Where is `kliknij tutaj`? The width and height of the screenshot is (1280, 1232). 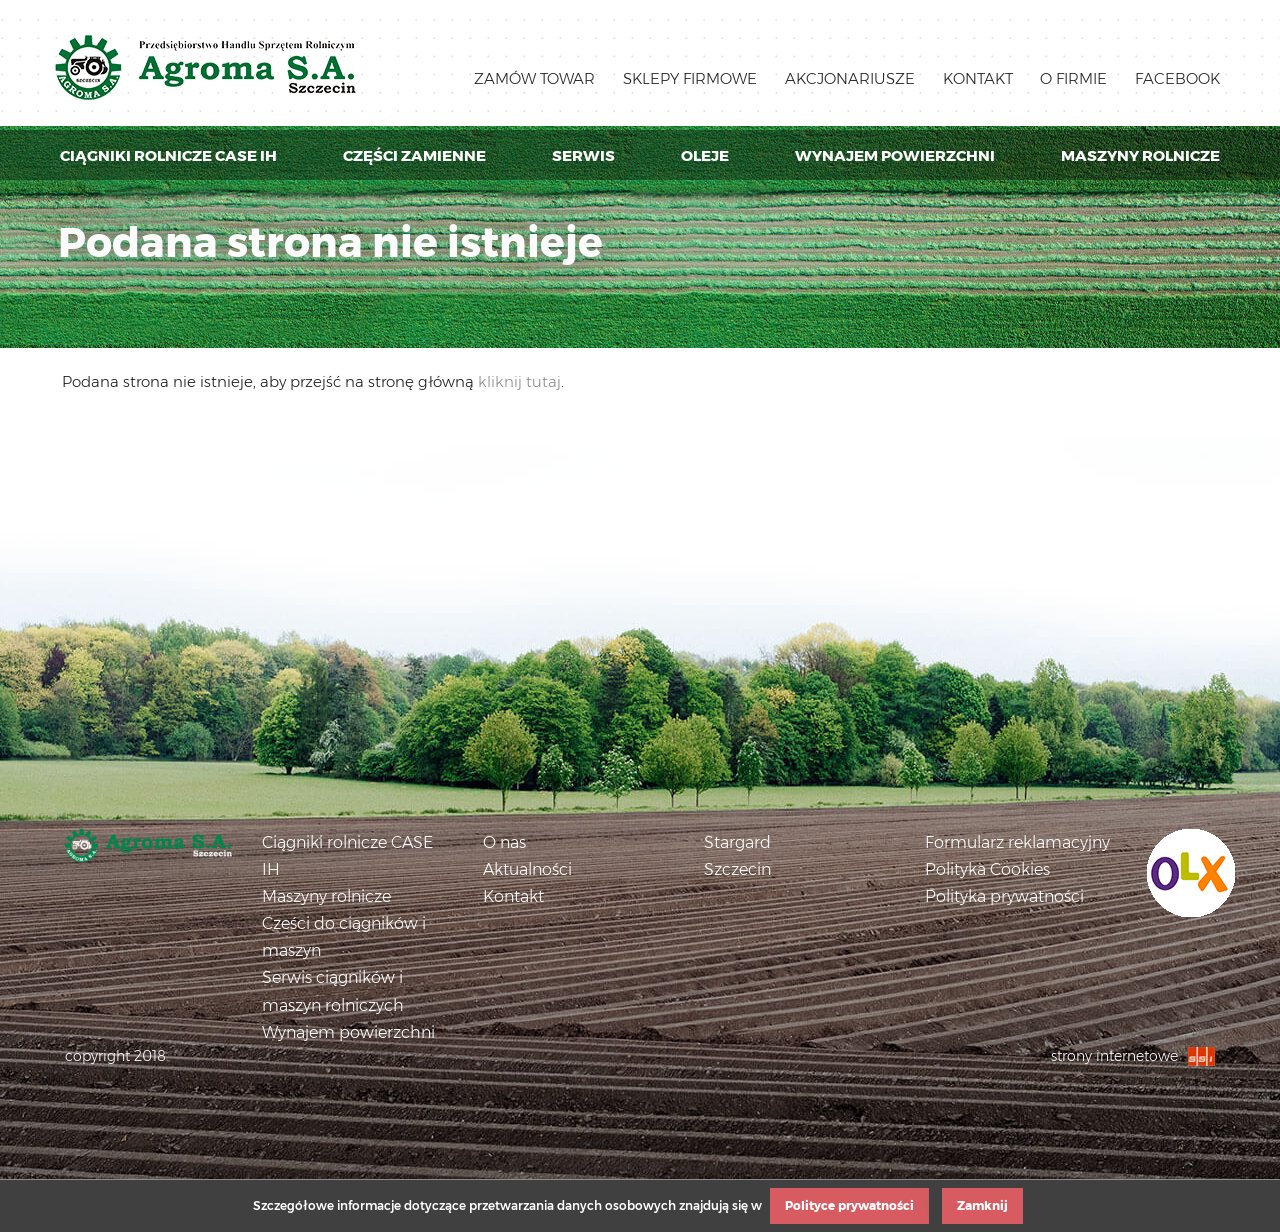 kliknij tutaj is located at coordinates (519, 381).